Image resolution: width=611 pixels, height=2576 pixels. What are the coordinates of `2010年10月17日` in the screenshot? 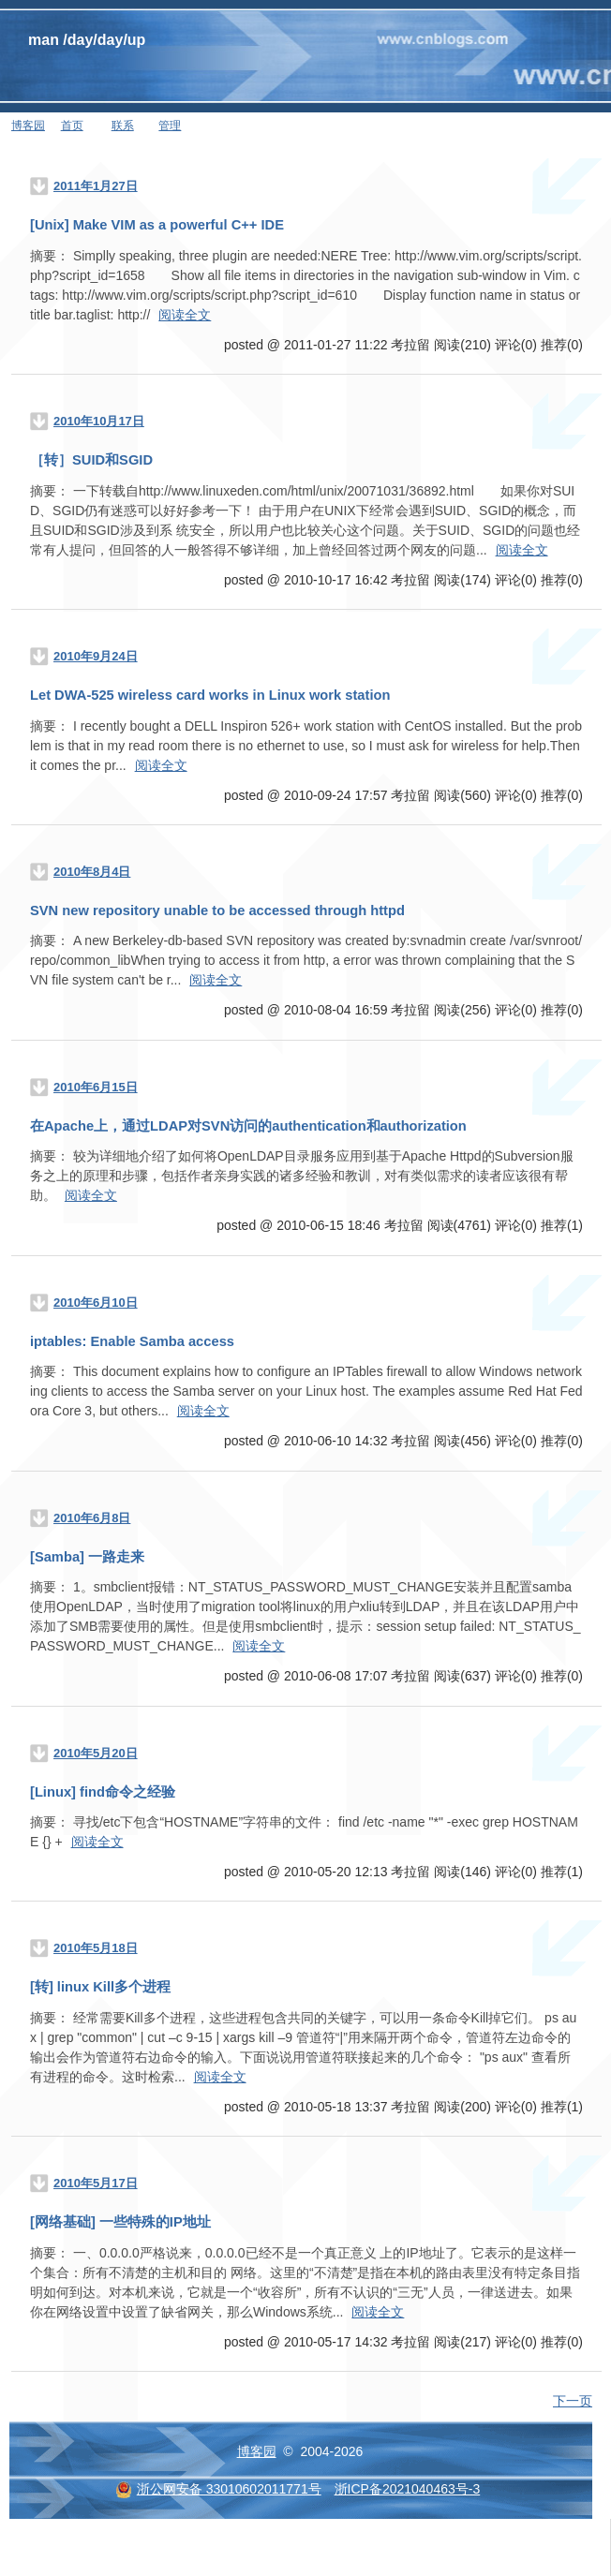 It's located at (98, 421).